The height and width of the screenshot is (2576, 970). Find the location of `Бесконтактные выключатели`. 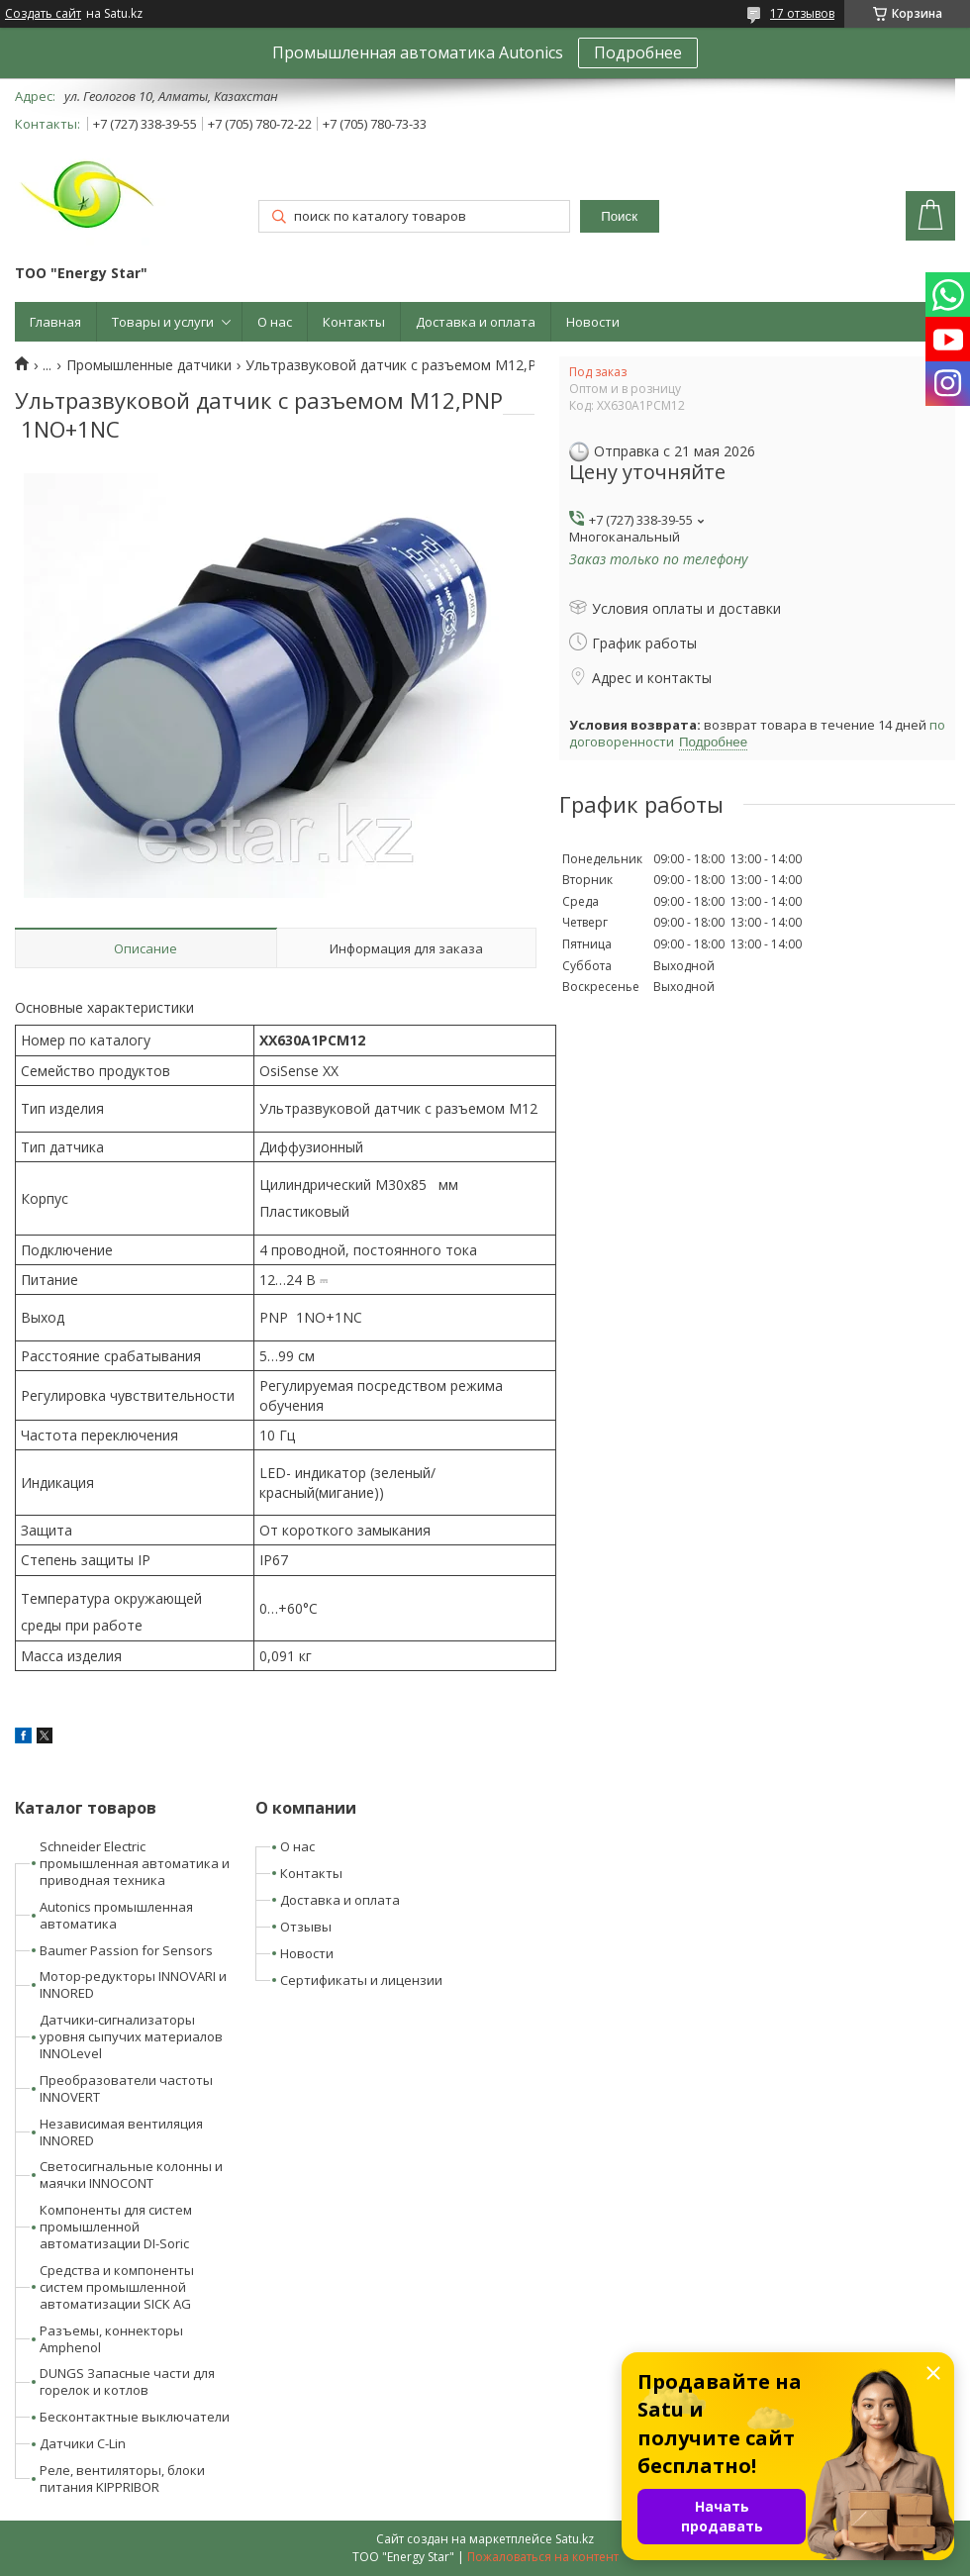

Бесконтактные выключатели is located at coordinates (135, 2417).